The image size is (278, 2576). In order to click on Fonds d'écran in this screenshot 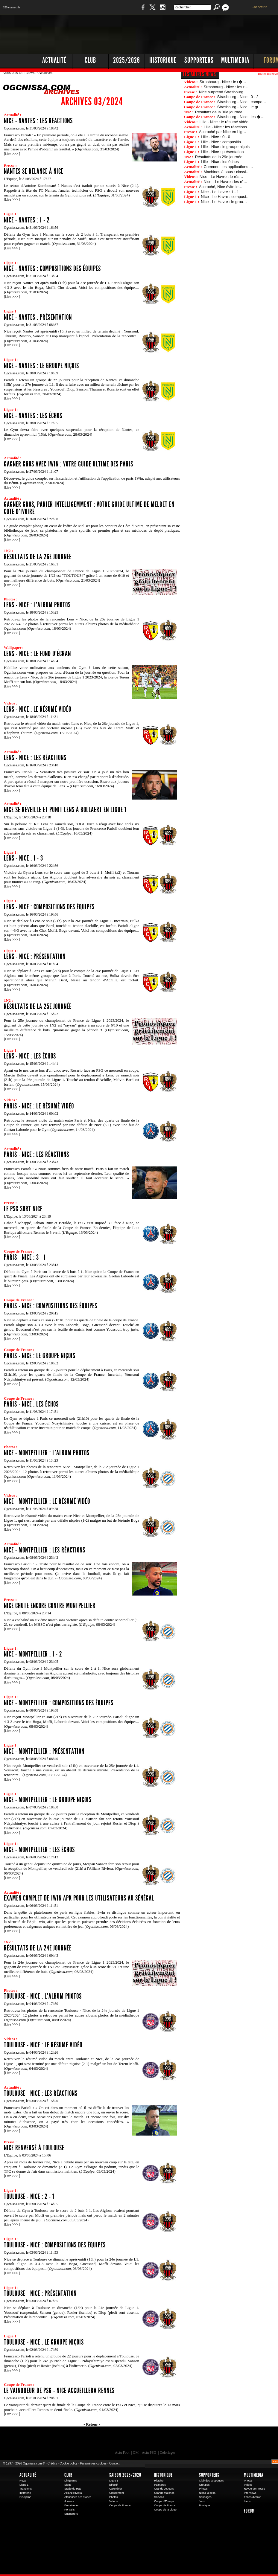, I will do `click(252, 2497)`.